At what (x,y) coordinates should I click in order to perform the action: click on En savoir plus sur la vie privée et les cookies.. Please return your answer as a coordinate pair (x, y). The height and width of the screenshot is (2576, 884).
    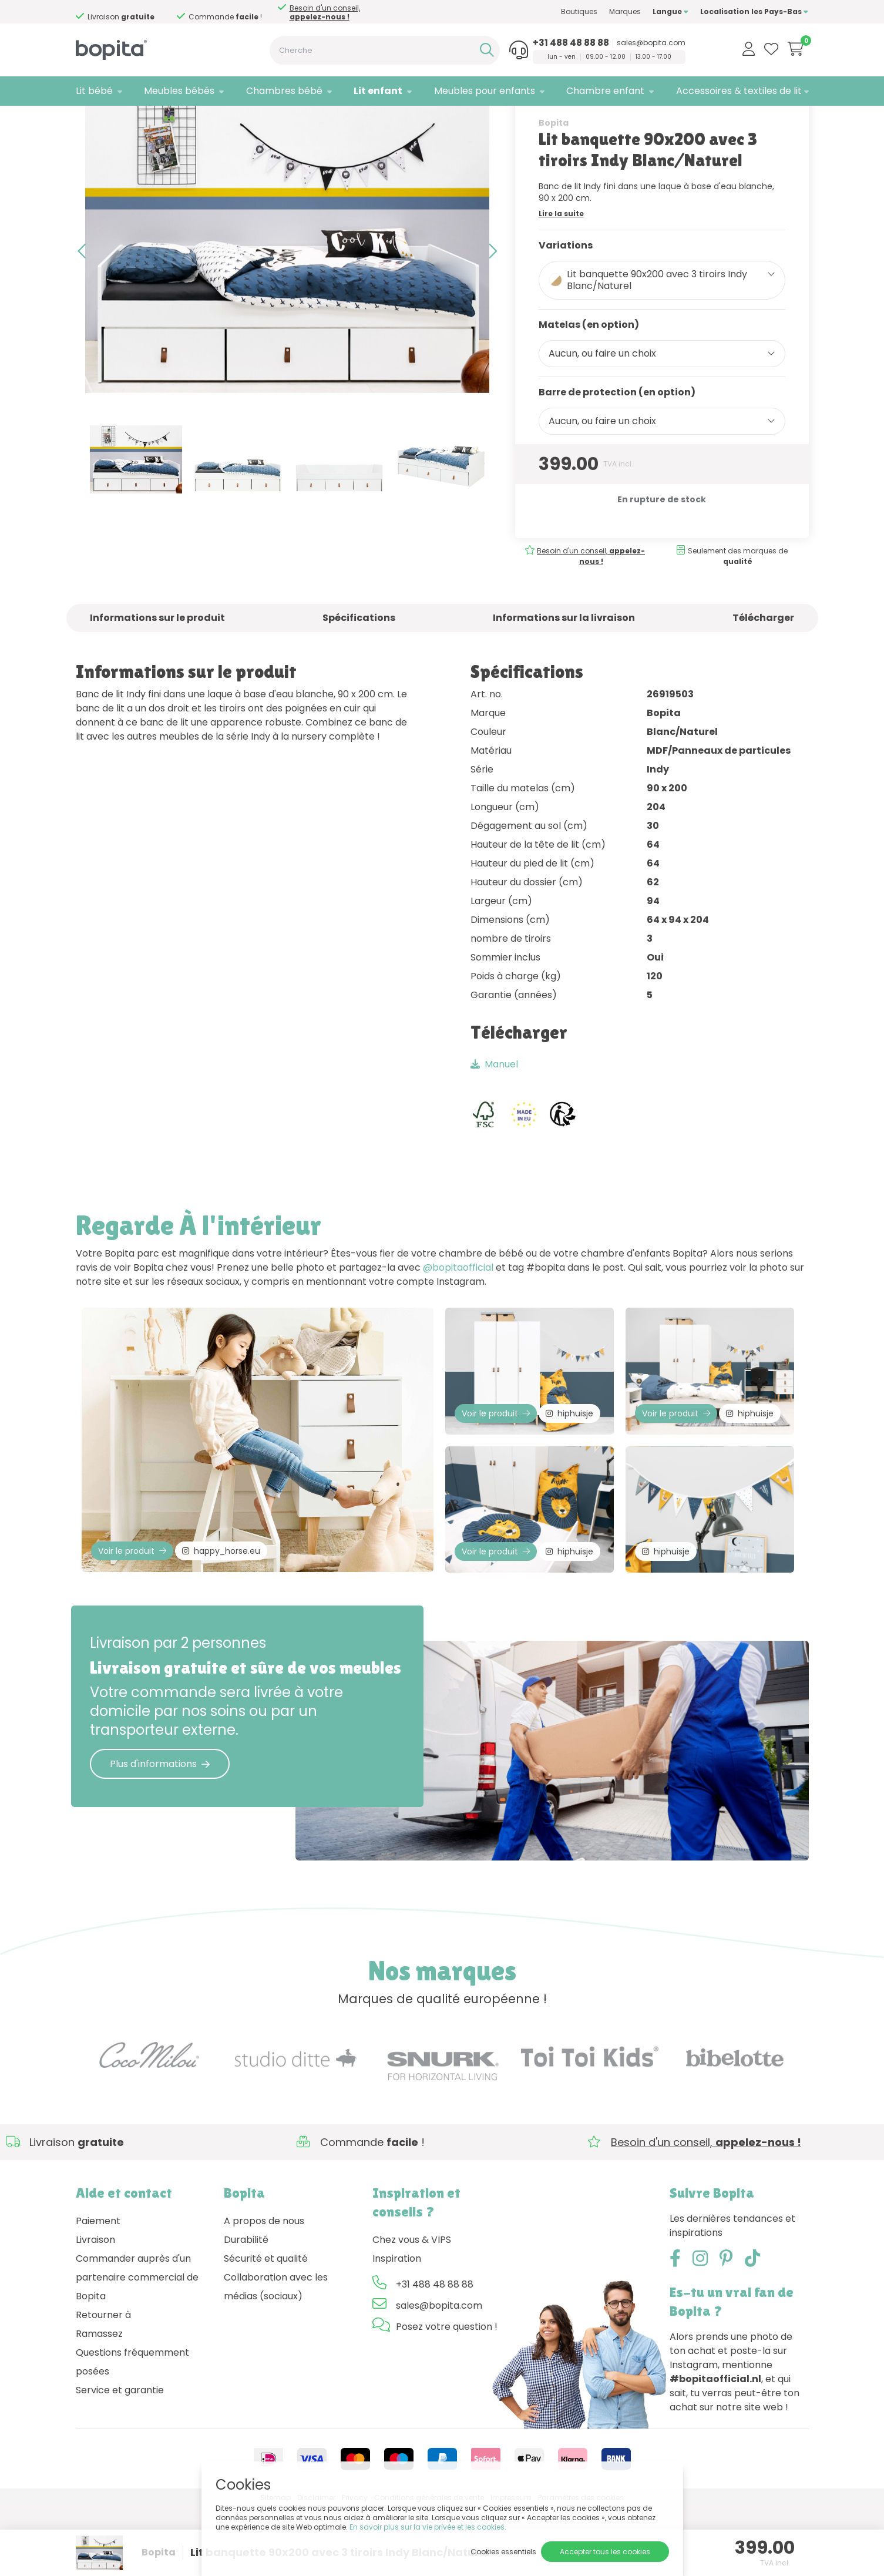
    Looking at the image, I should click on (427, 2527).